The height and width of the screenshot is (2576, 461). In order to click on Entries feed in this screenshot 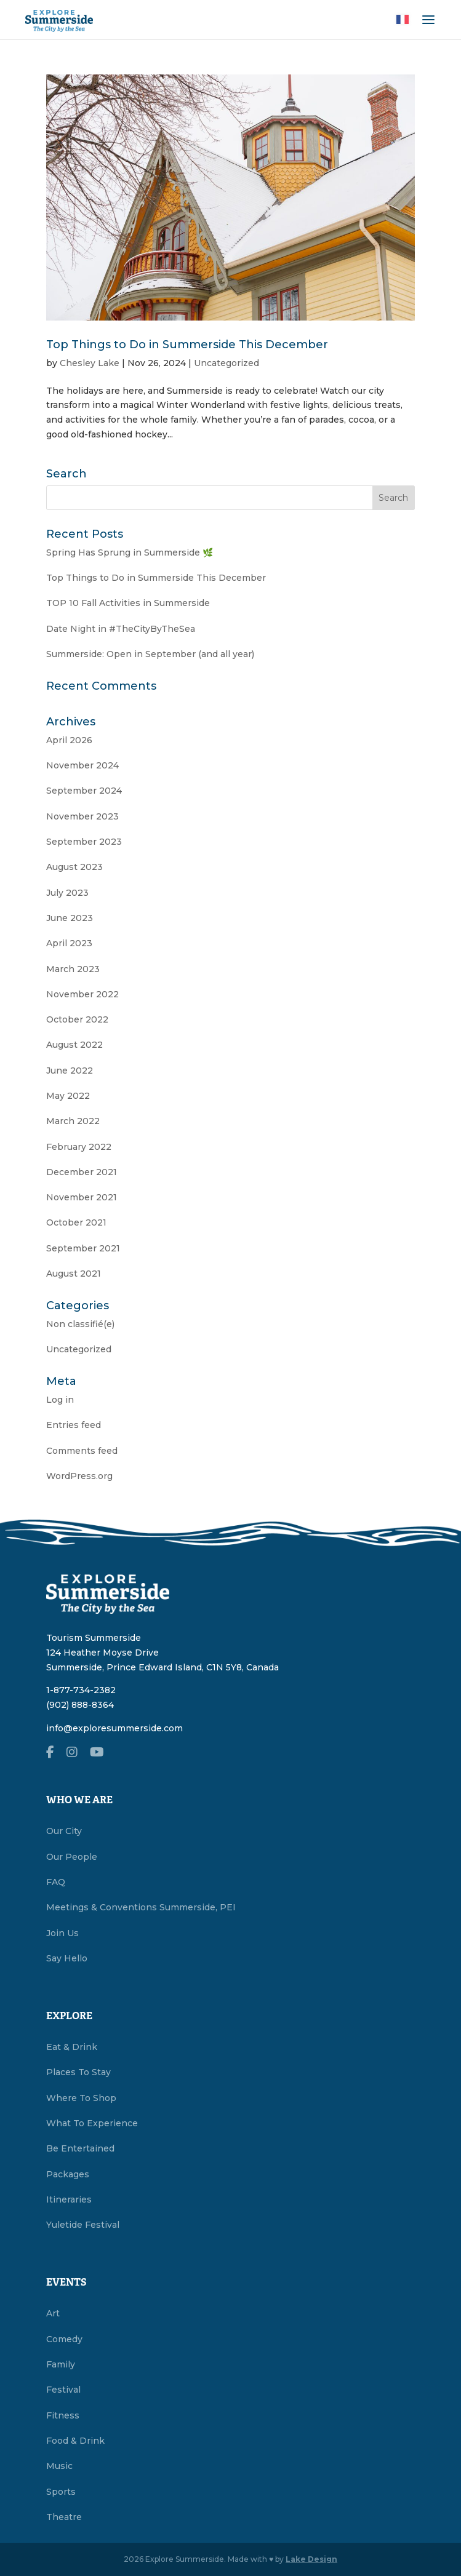, I will do `click(73, 1424)`.